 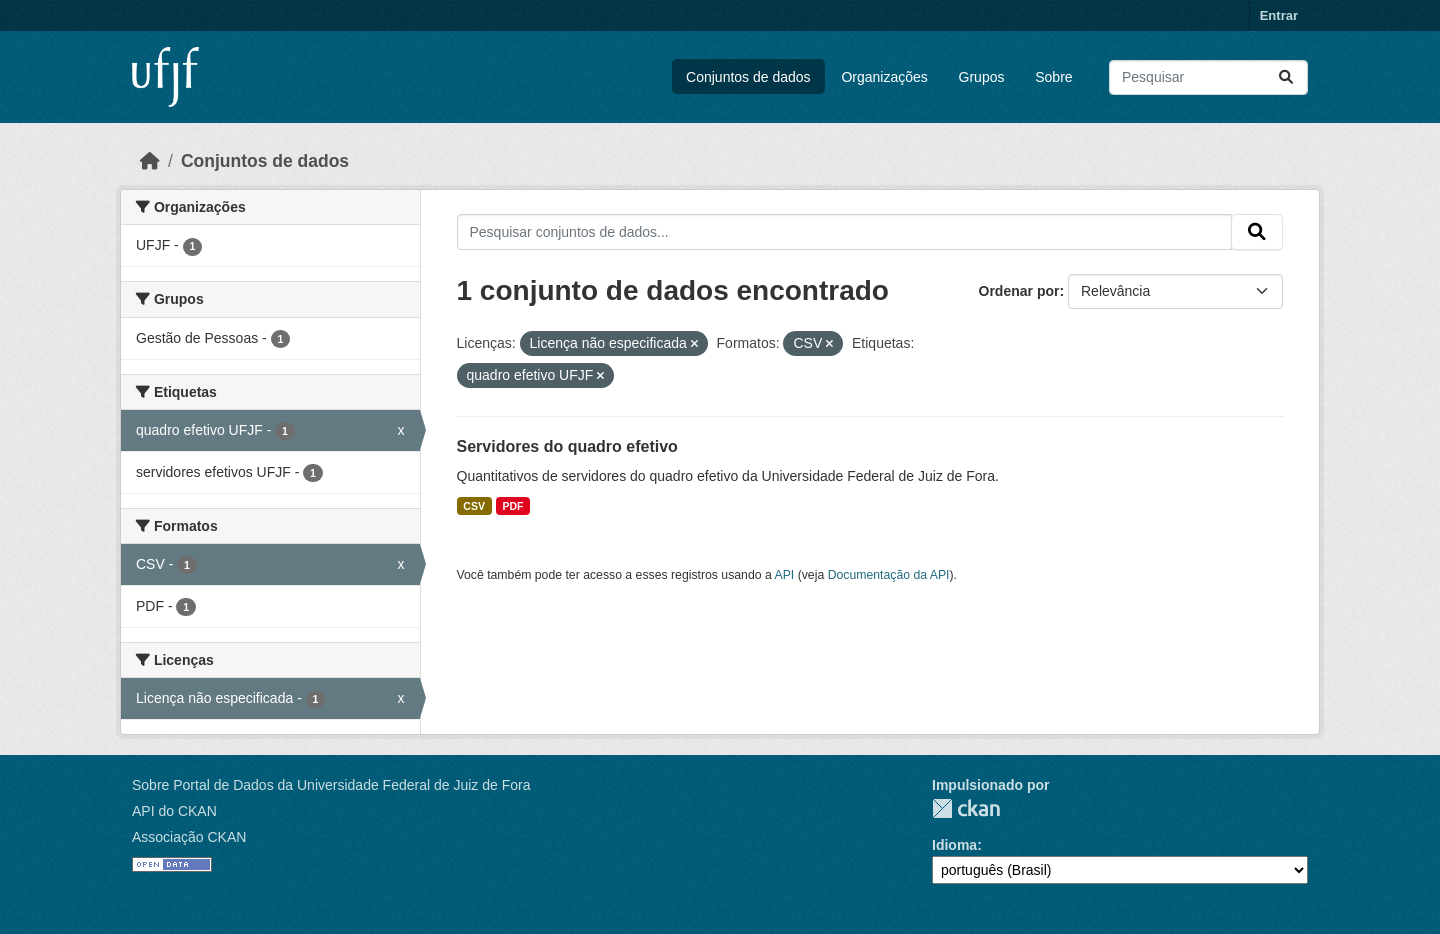 What do you see at coordinates (1208, 77) in the screenshot?
I see `[Pesquisar conjuntos de dados...]` at bounding box center [1208, 77].